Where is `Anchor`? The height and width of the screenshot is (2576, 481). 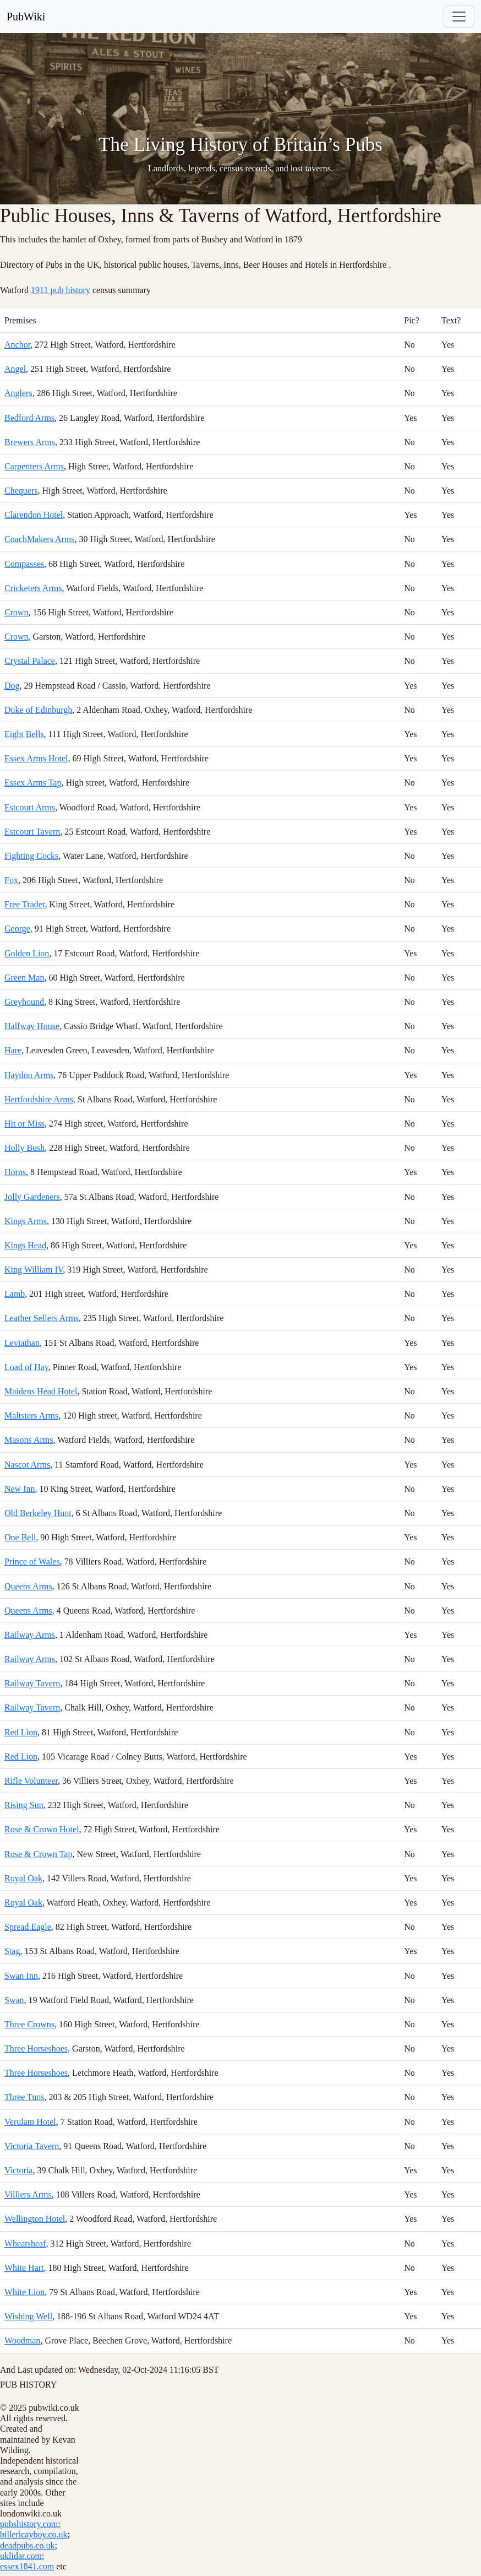 Anchor is located at coordinates (17, 344).